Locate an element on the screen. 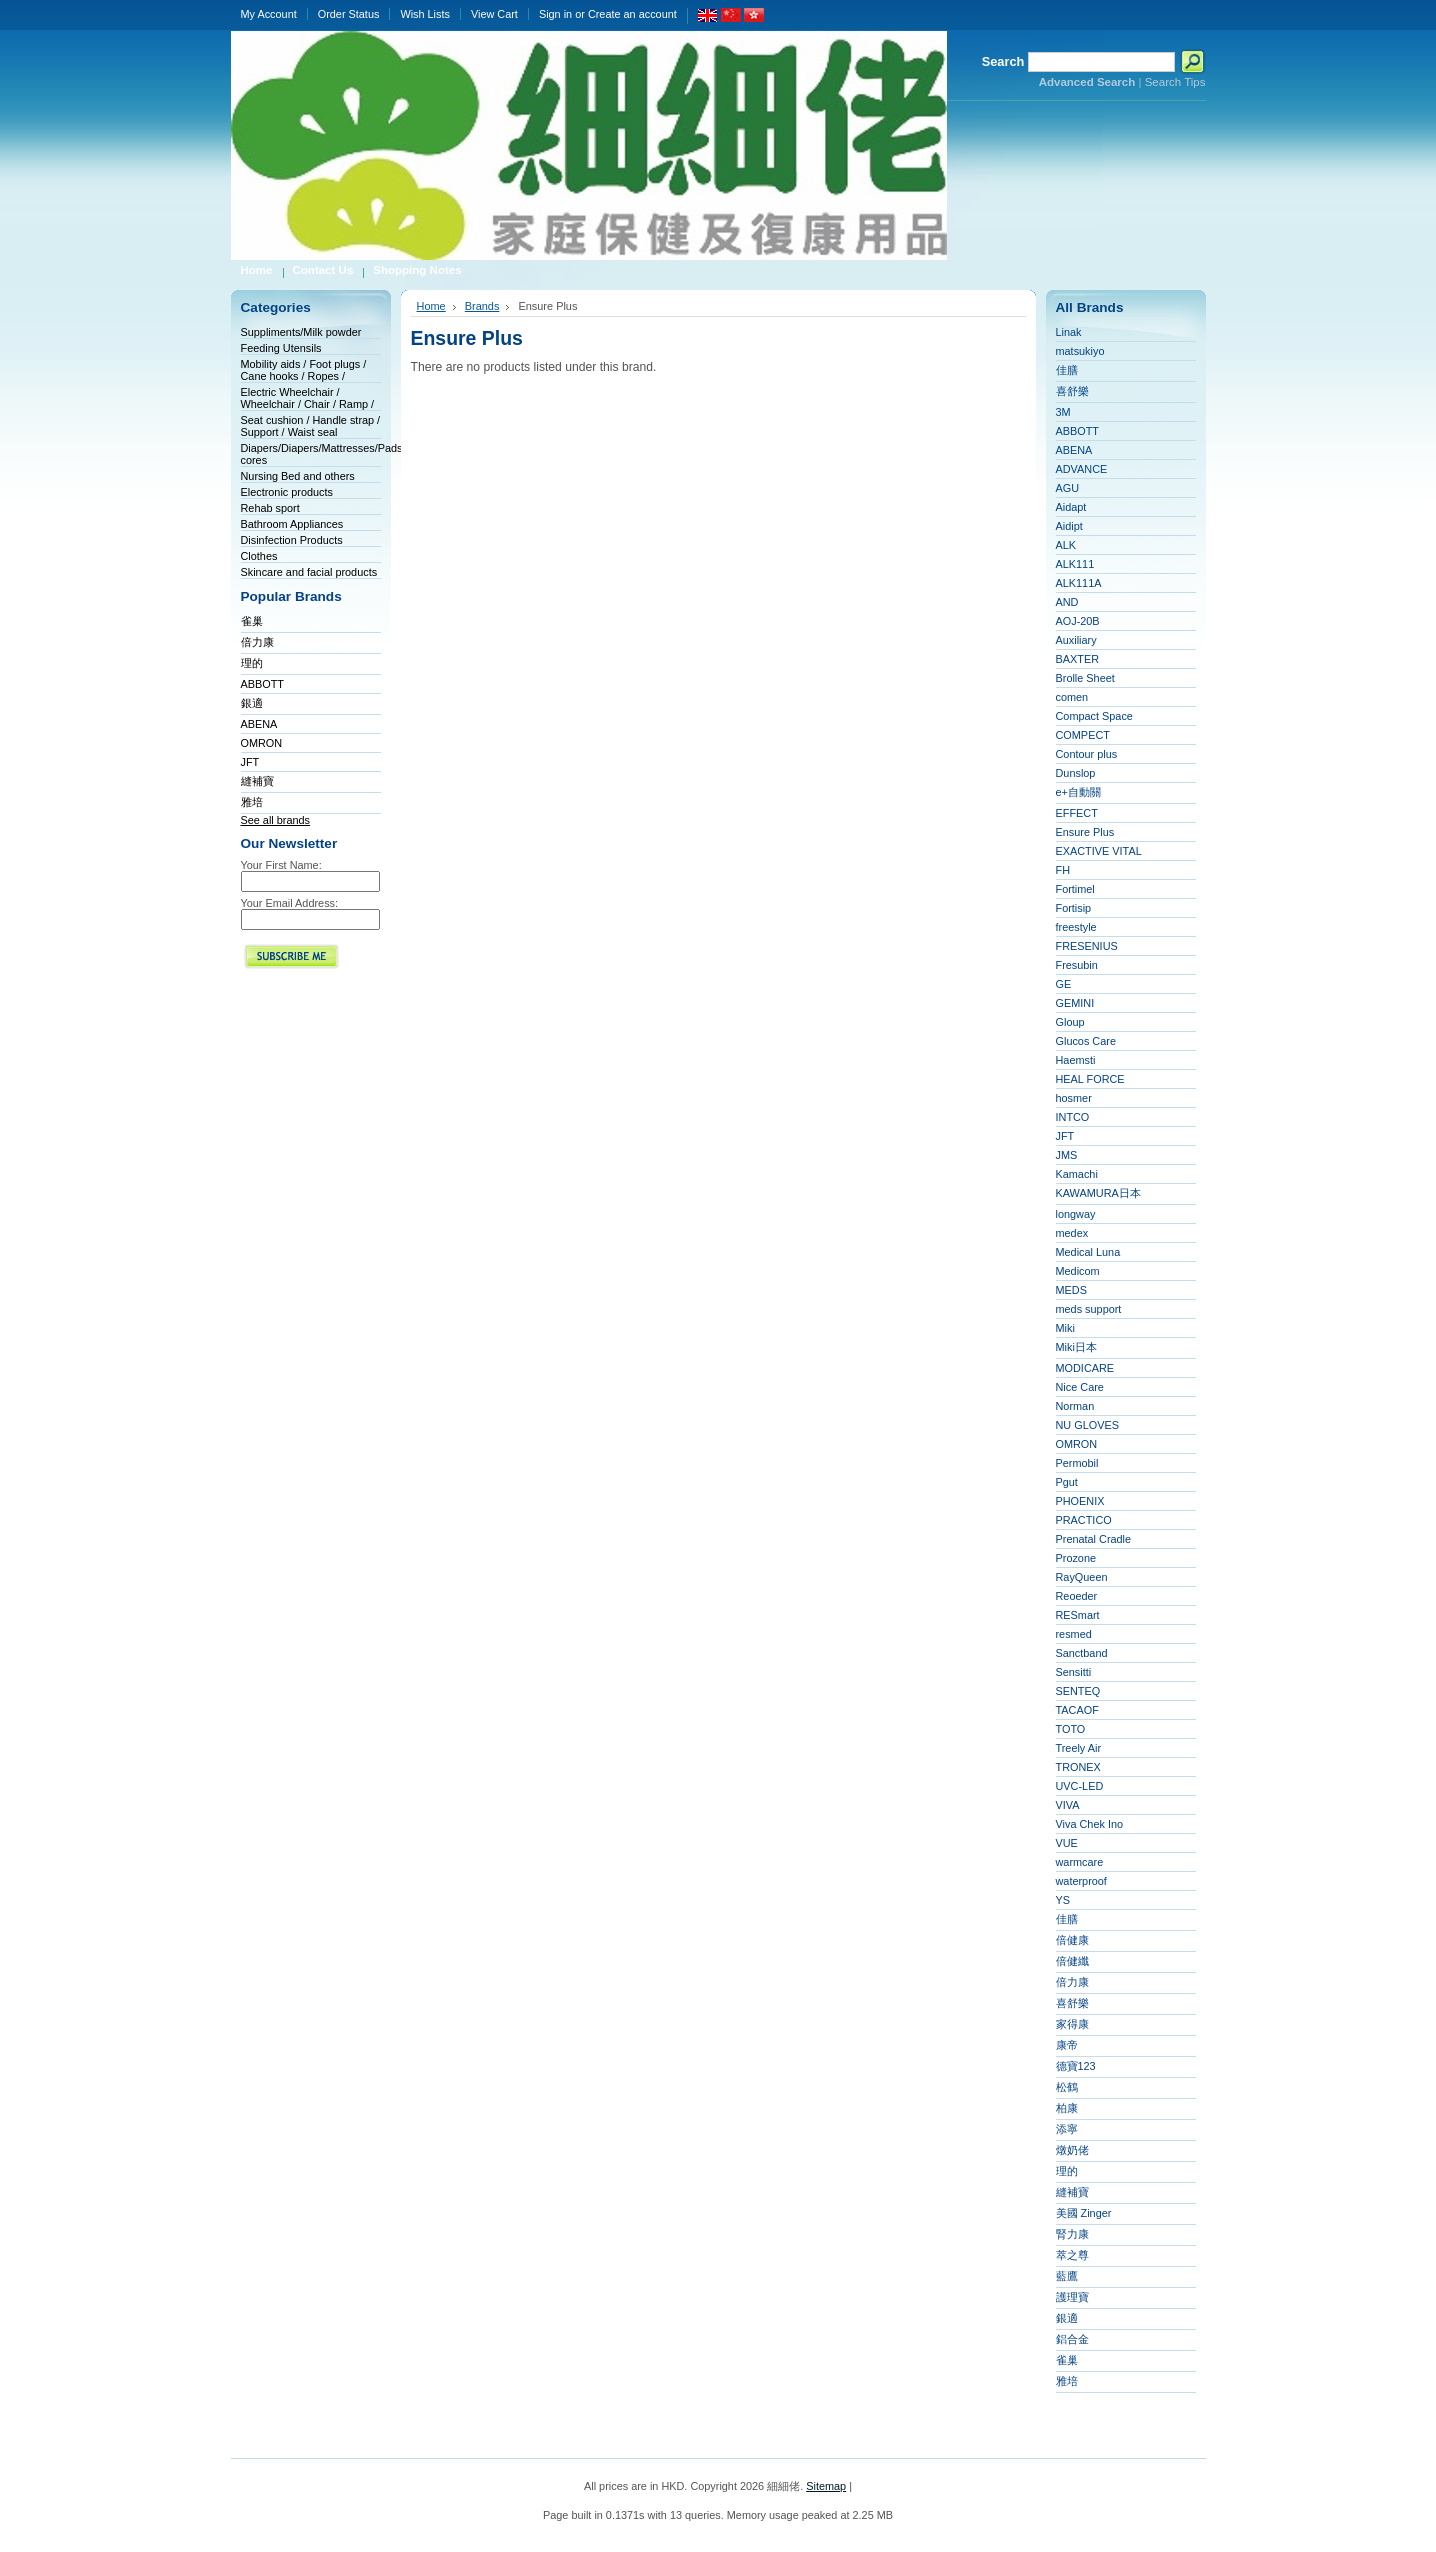  家得康 is located at coordinates (1072, 2024).